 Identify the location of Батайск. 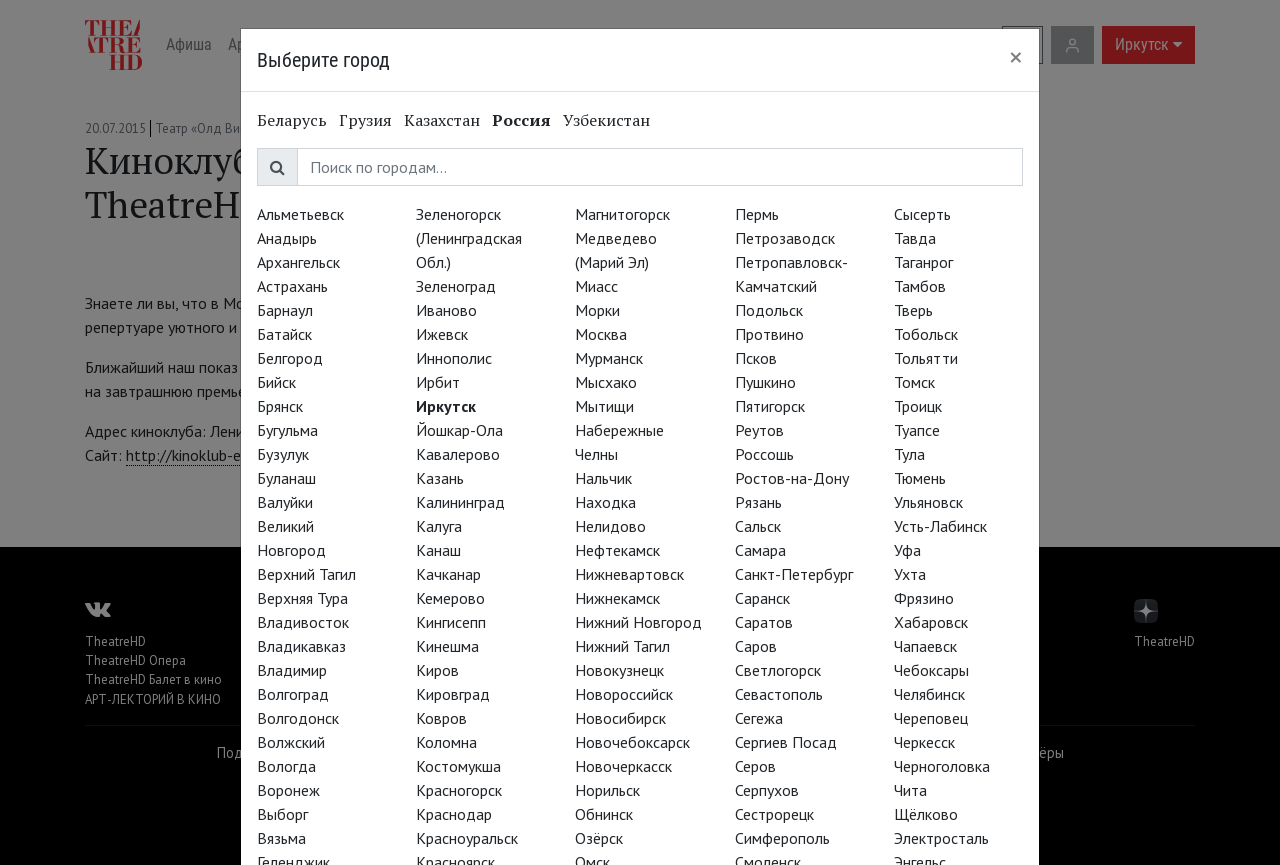
(284, 334).